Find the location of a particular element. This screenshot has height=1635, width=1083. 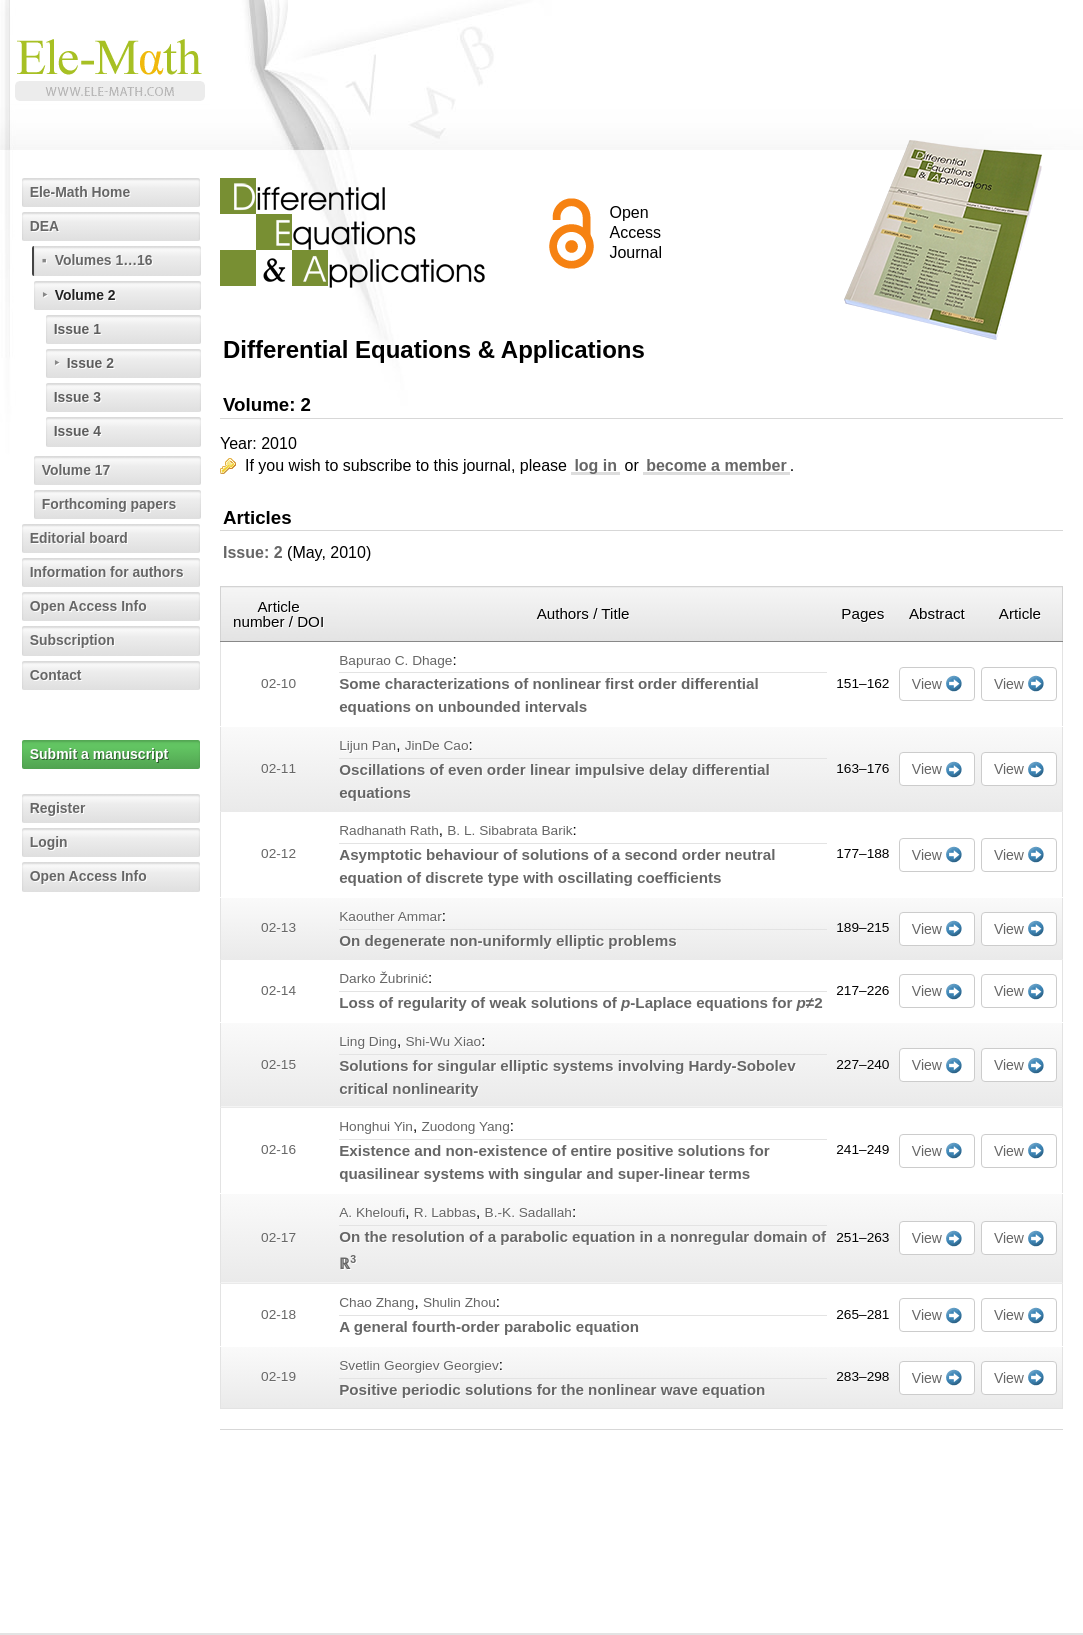

02-19 is located at coordinates (278, 1376).